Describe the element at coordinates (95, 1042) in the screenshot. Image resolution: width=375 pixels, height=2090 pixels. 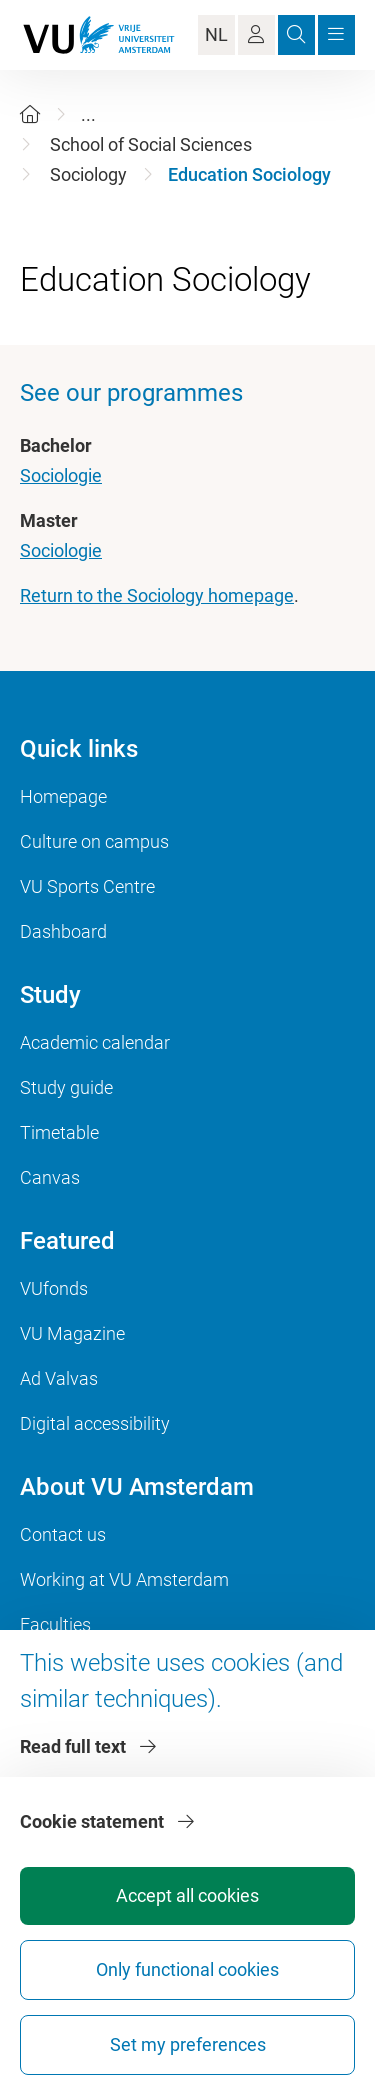
I see `Academic calendar` at that location.